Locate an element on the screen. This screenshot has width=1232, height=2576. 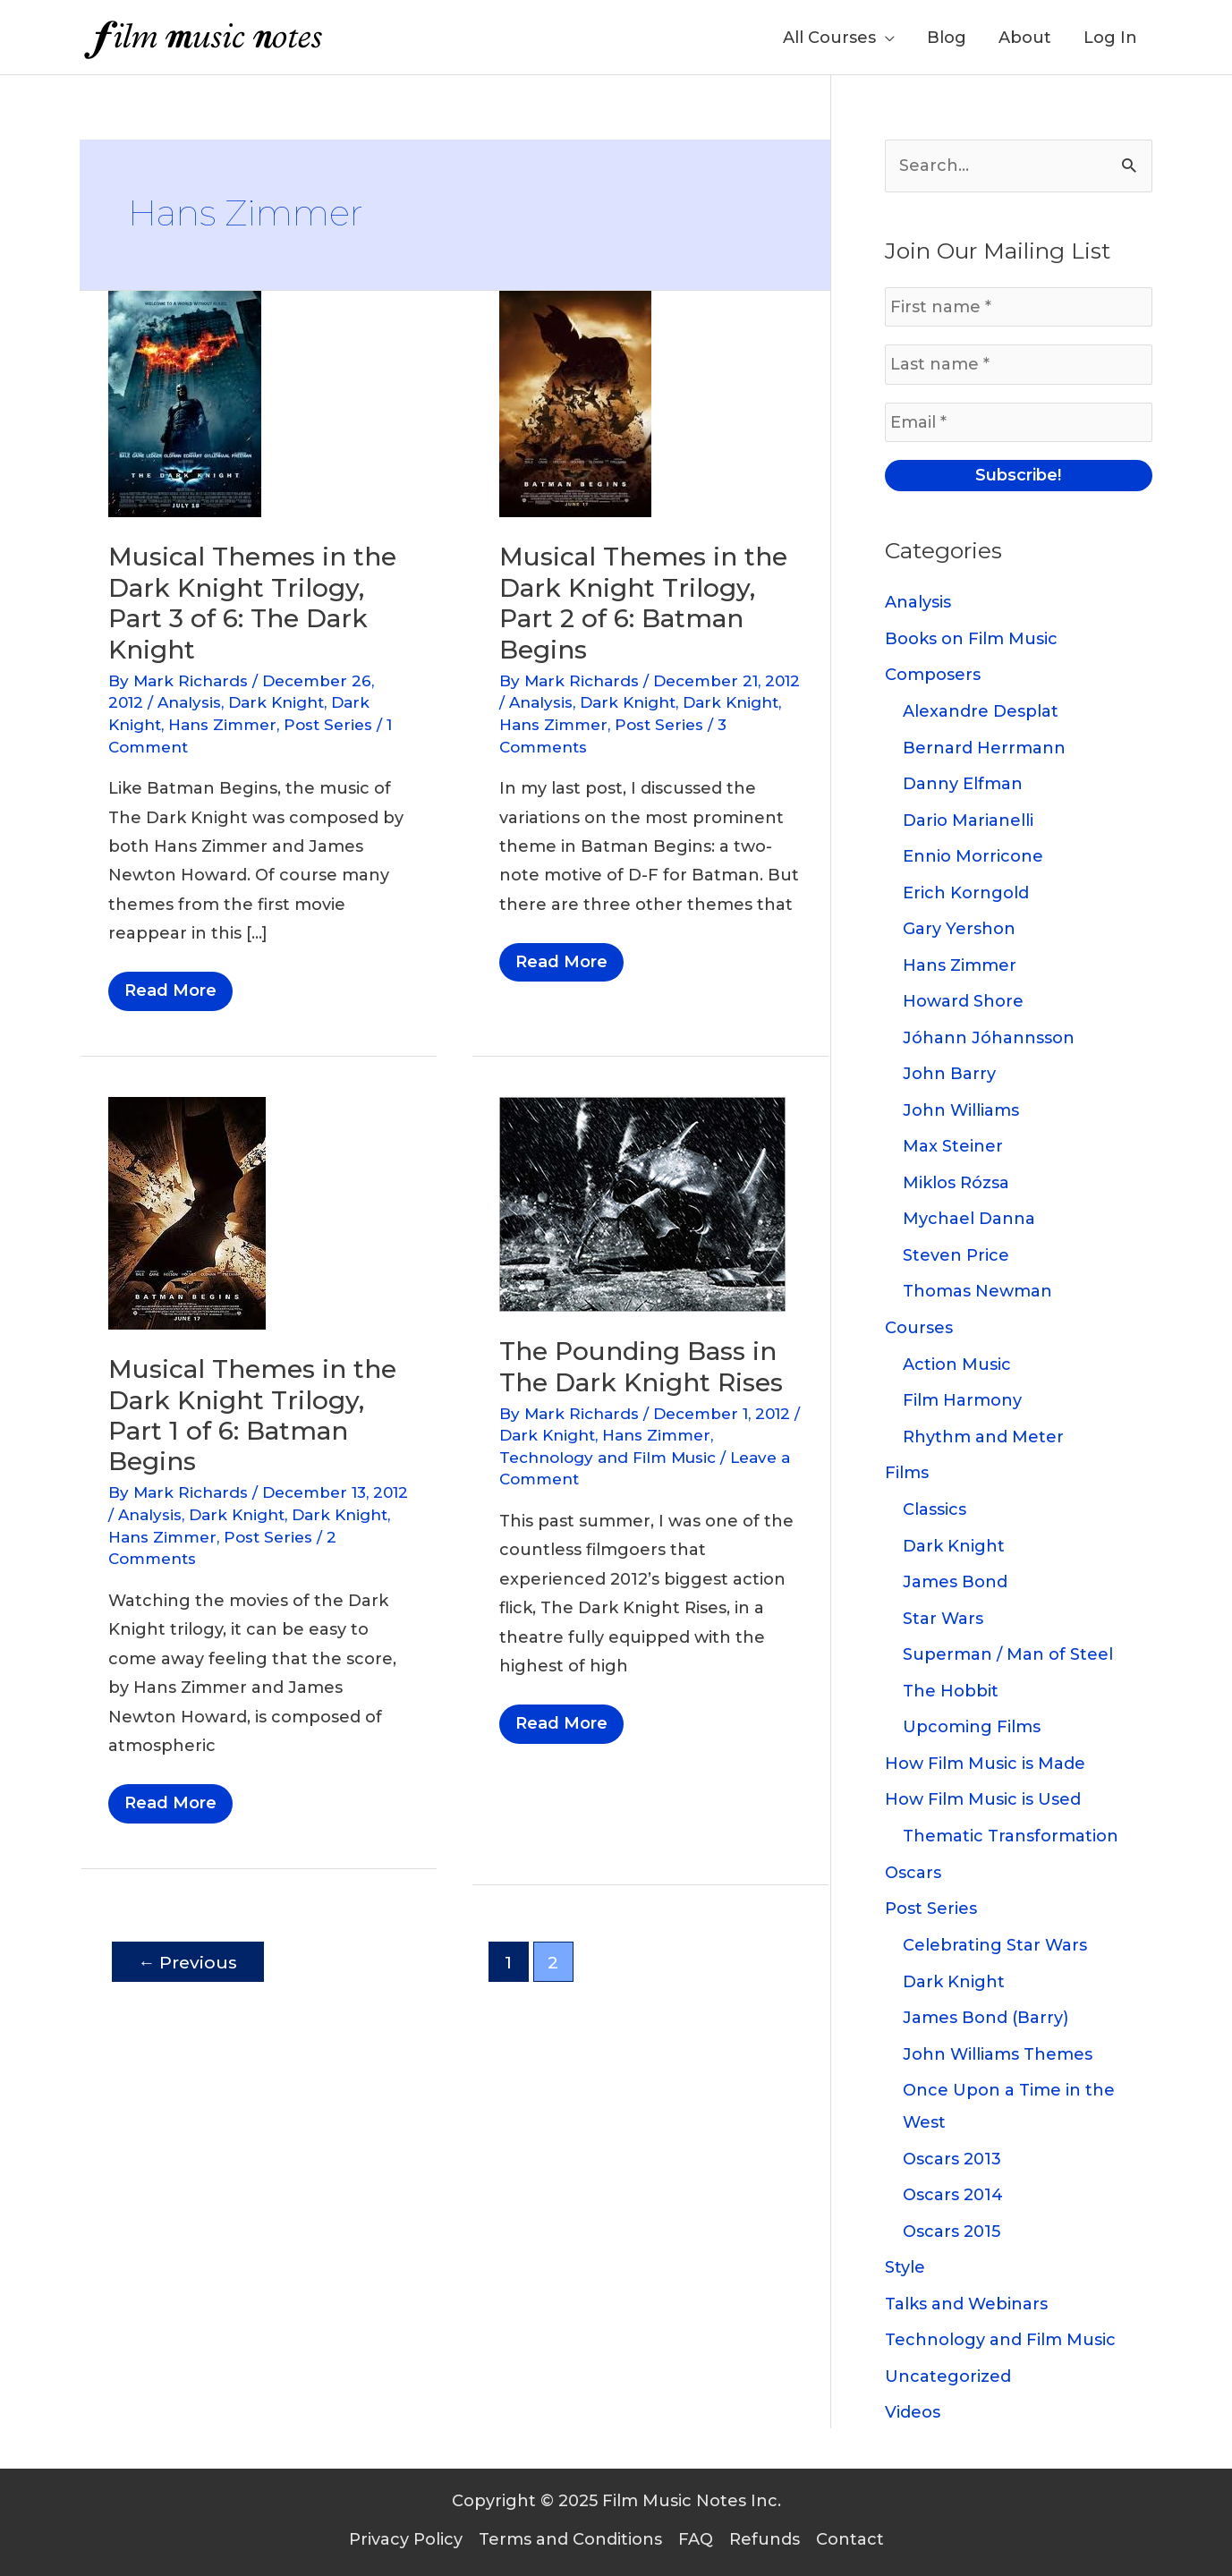
Gary Yershon is located at coordinates (959, 929).